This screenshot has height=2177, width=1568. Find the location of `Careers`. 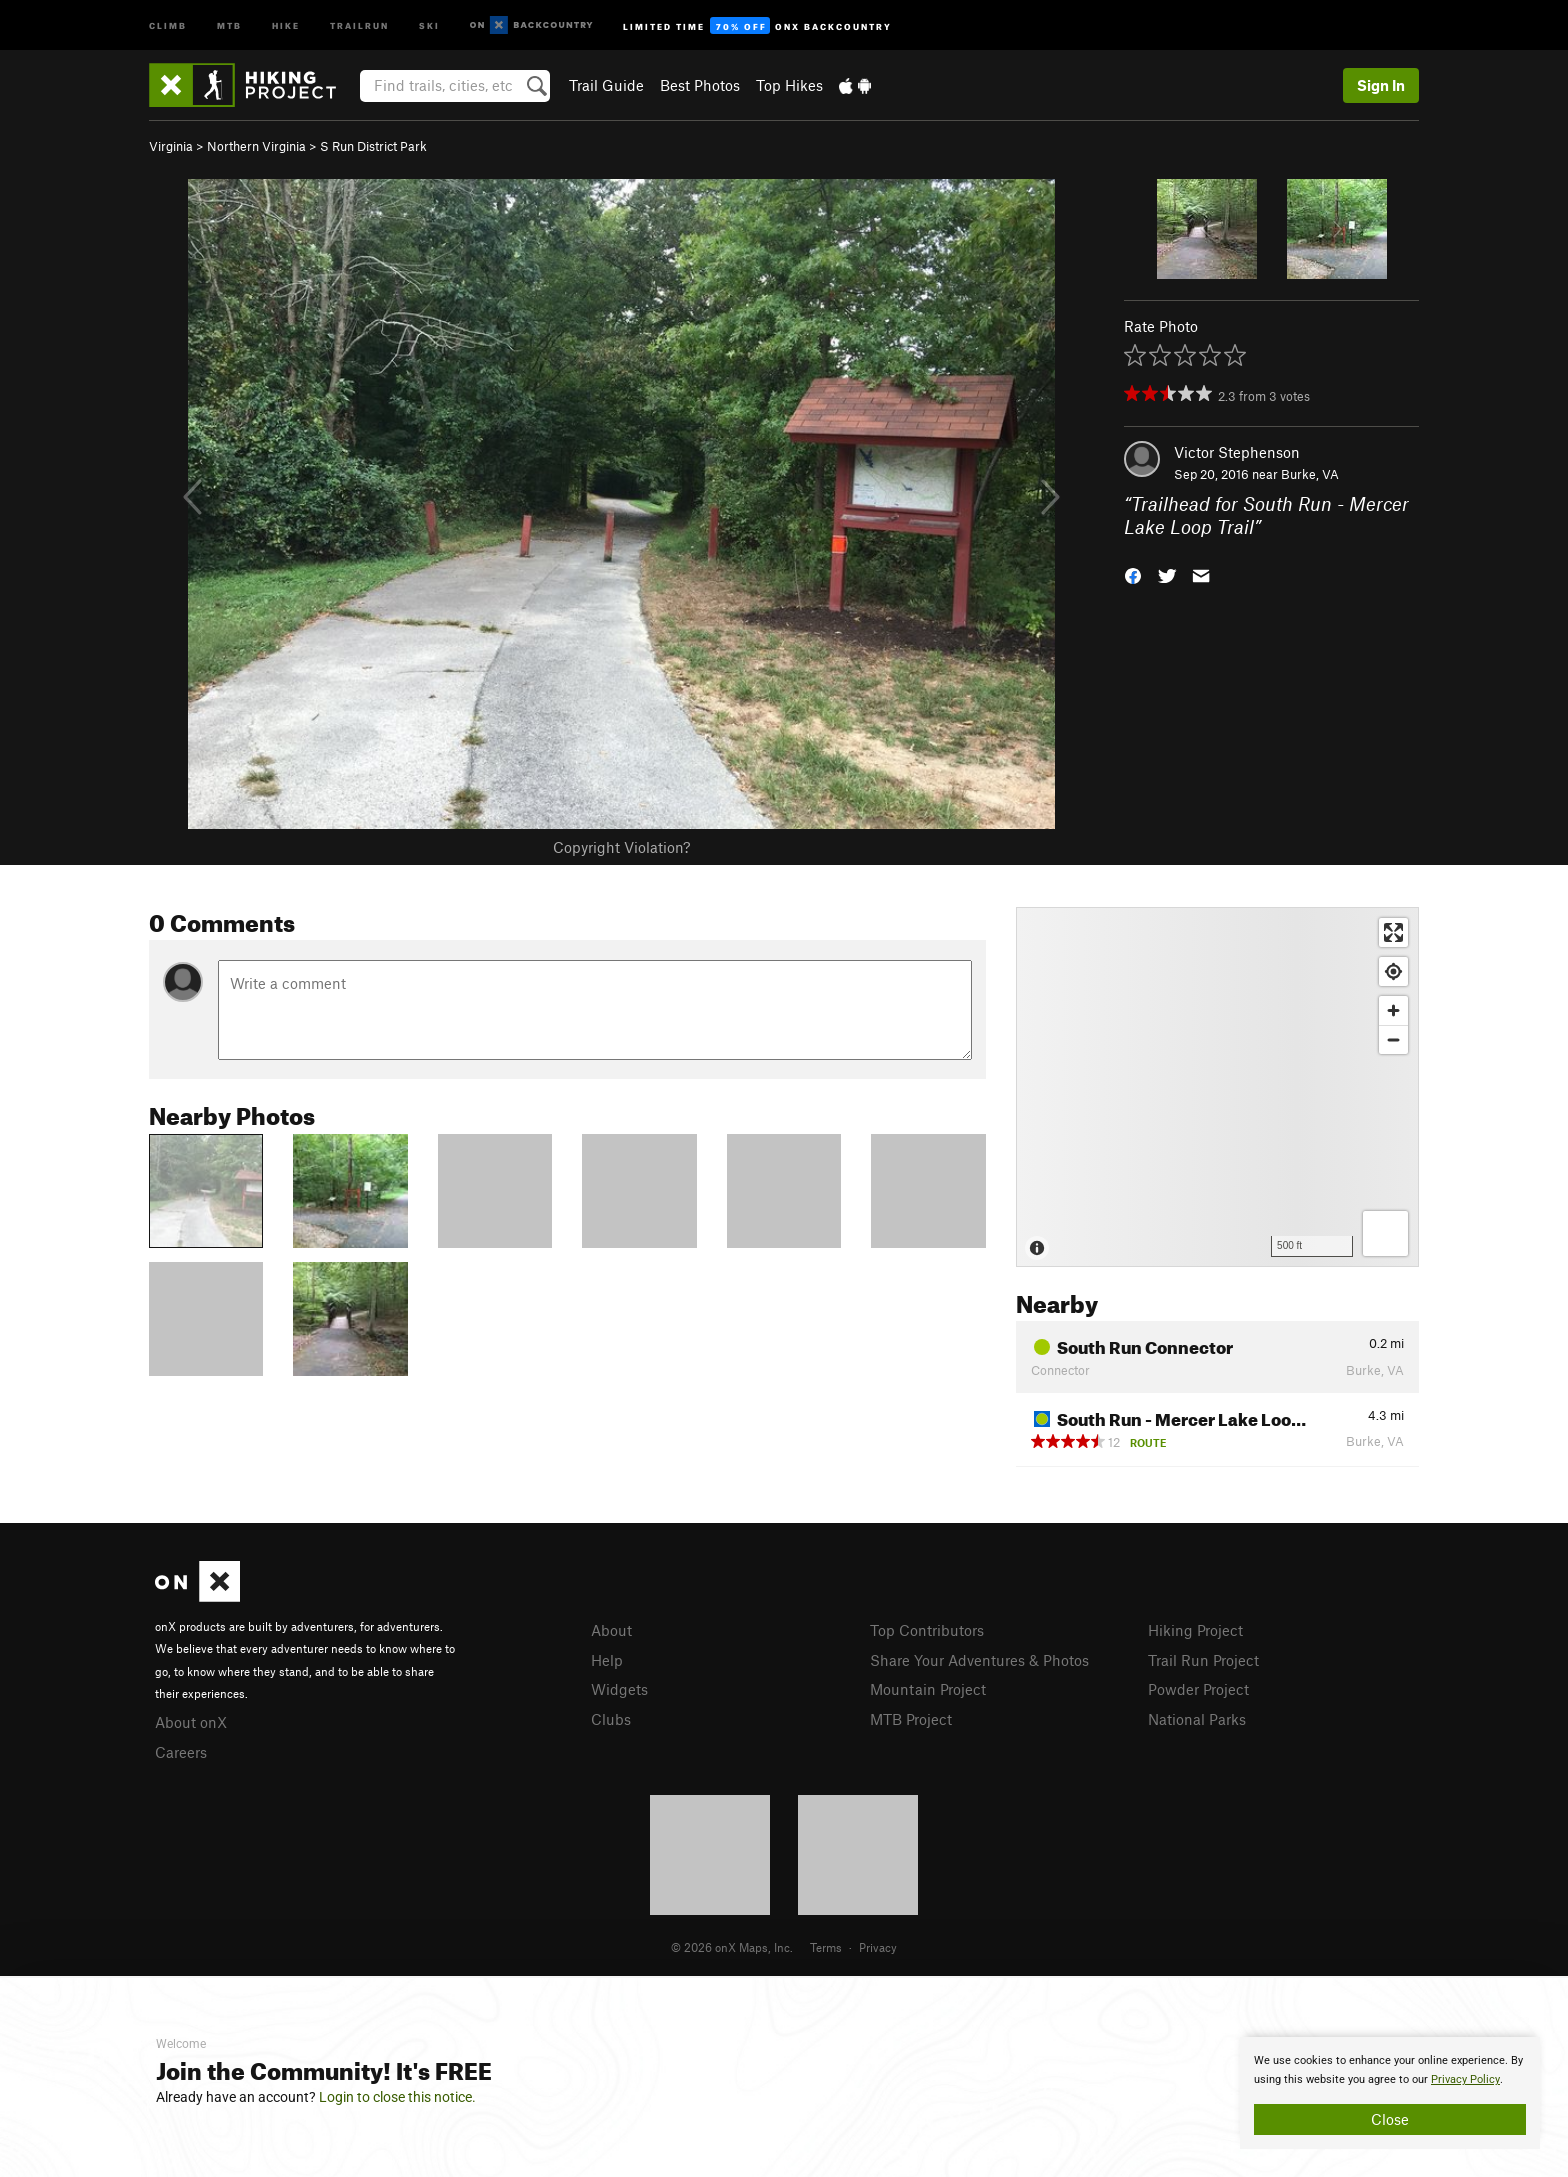

Careers is located at coordinates (181, 1752).